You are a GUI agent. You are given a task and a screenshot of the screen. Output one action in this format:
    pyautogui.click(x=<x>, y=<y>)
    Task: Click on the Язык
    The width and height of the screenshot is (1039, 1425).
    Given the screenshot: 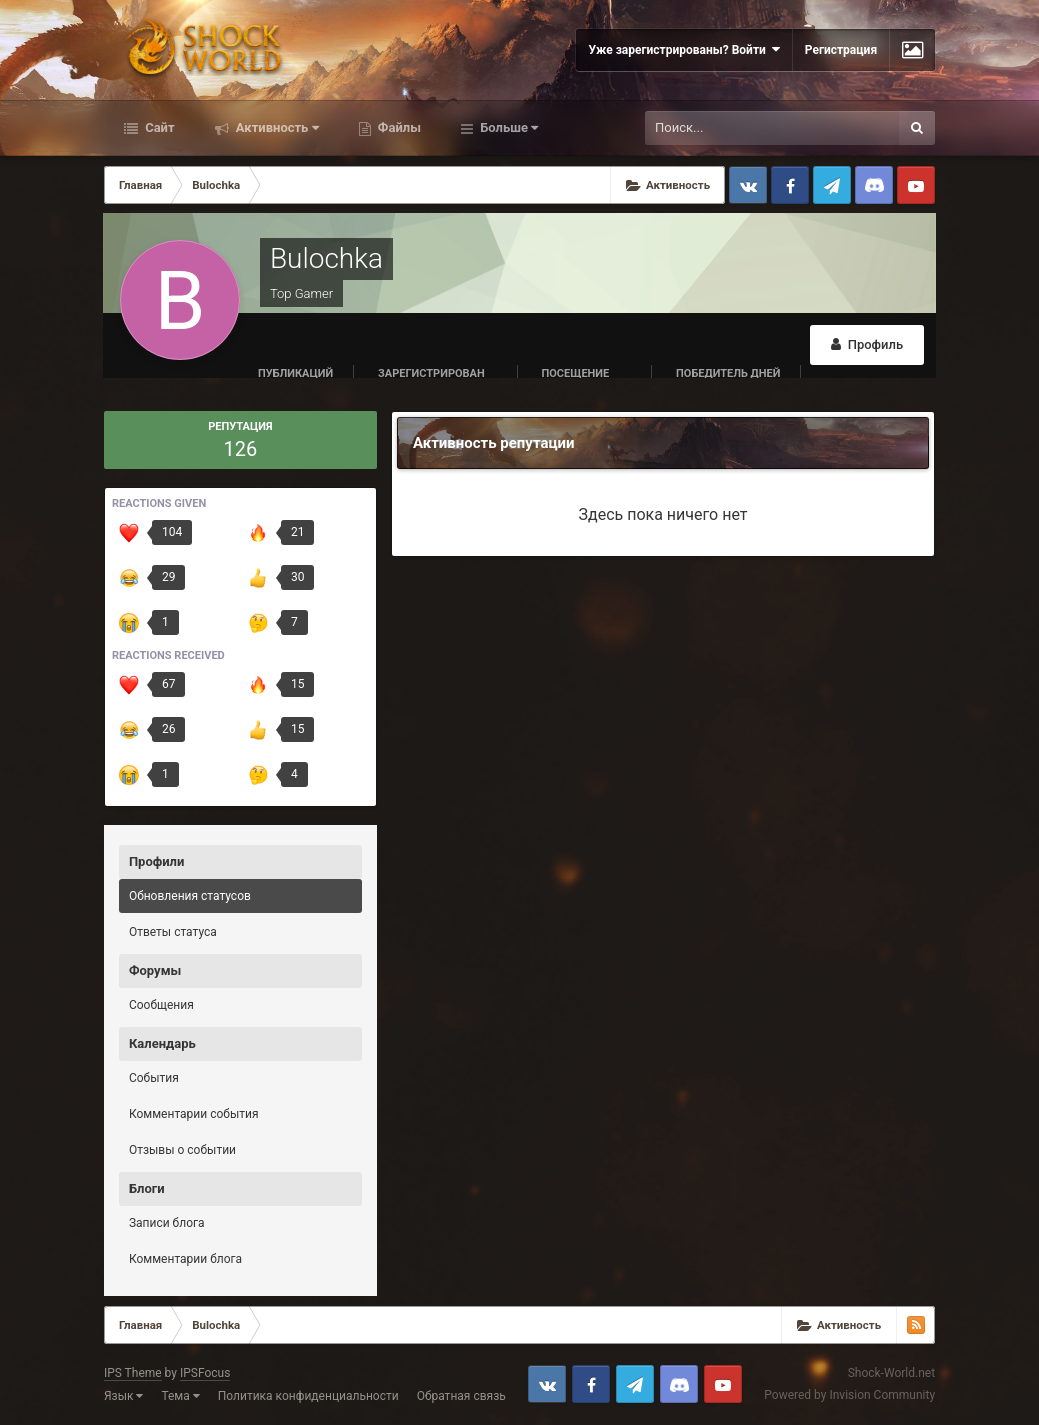 What is the action you would take?
    pyautogui.click(x=124, y=1396)
    